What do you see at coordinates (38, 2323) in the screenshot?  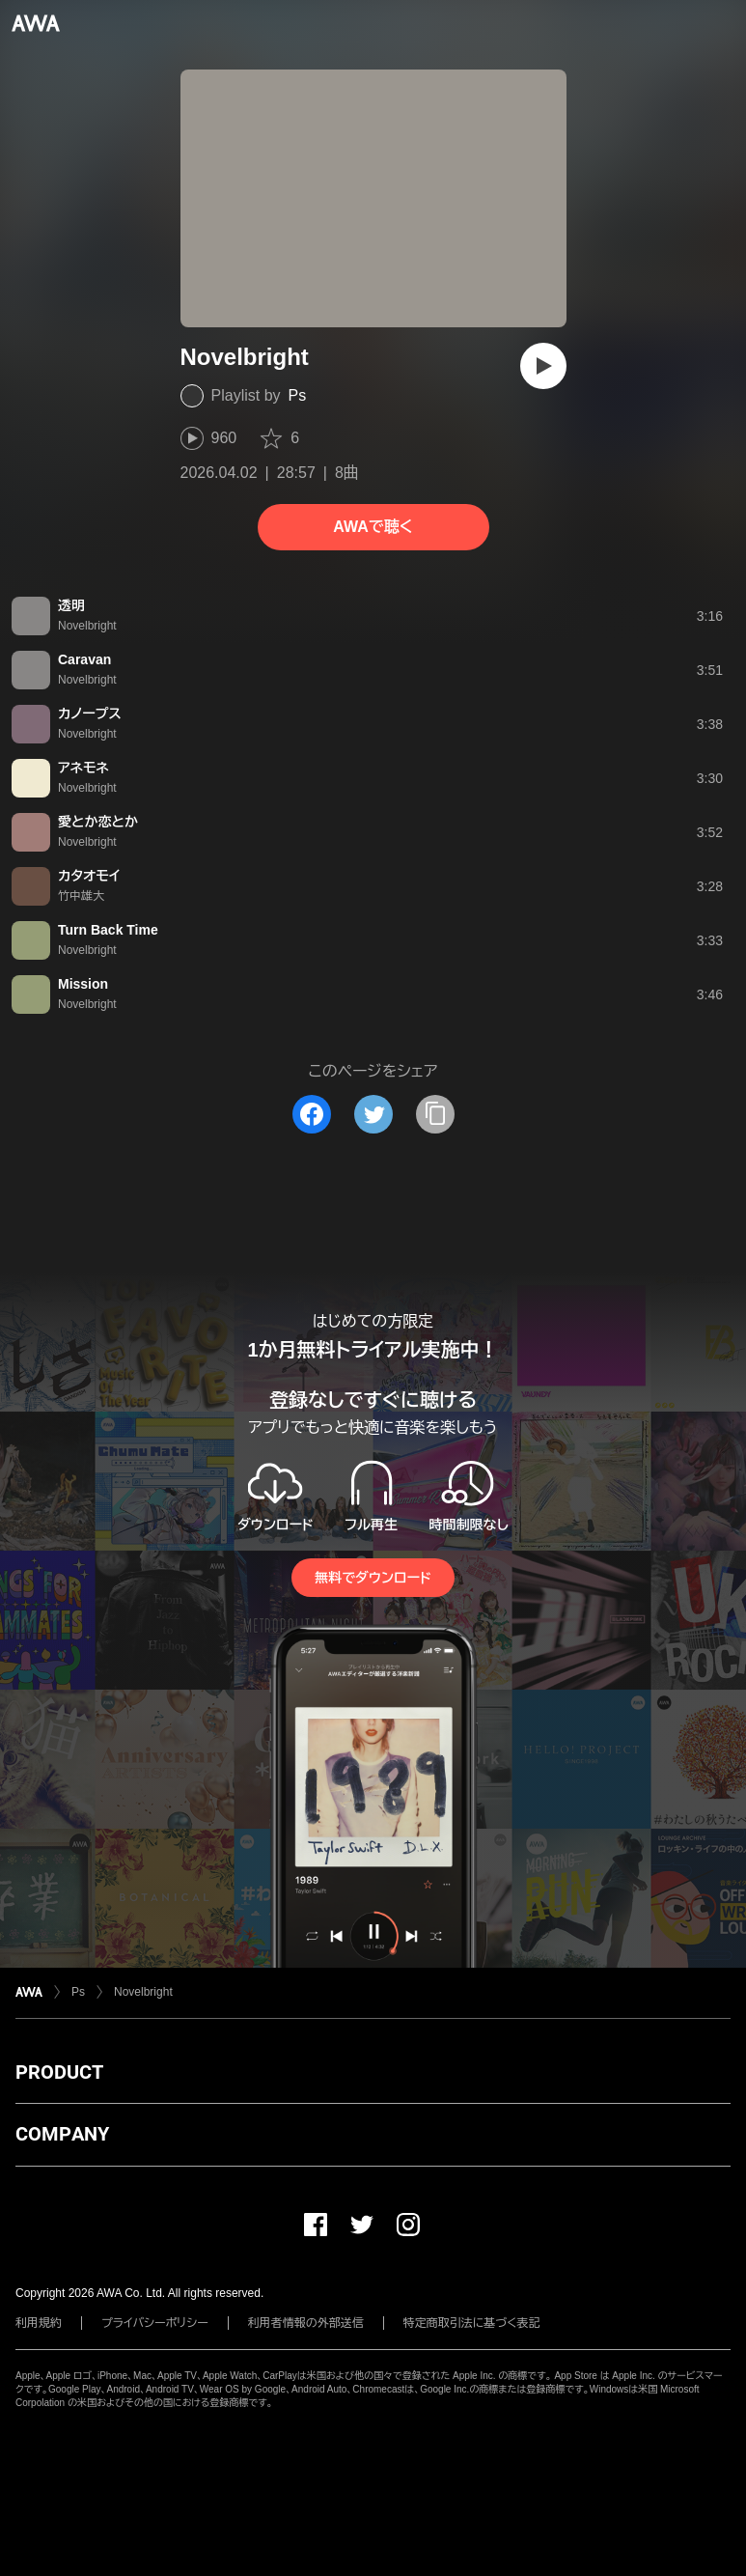 I see `利用規約` at bounding box center [38, 2323].